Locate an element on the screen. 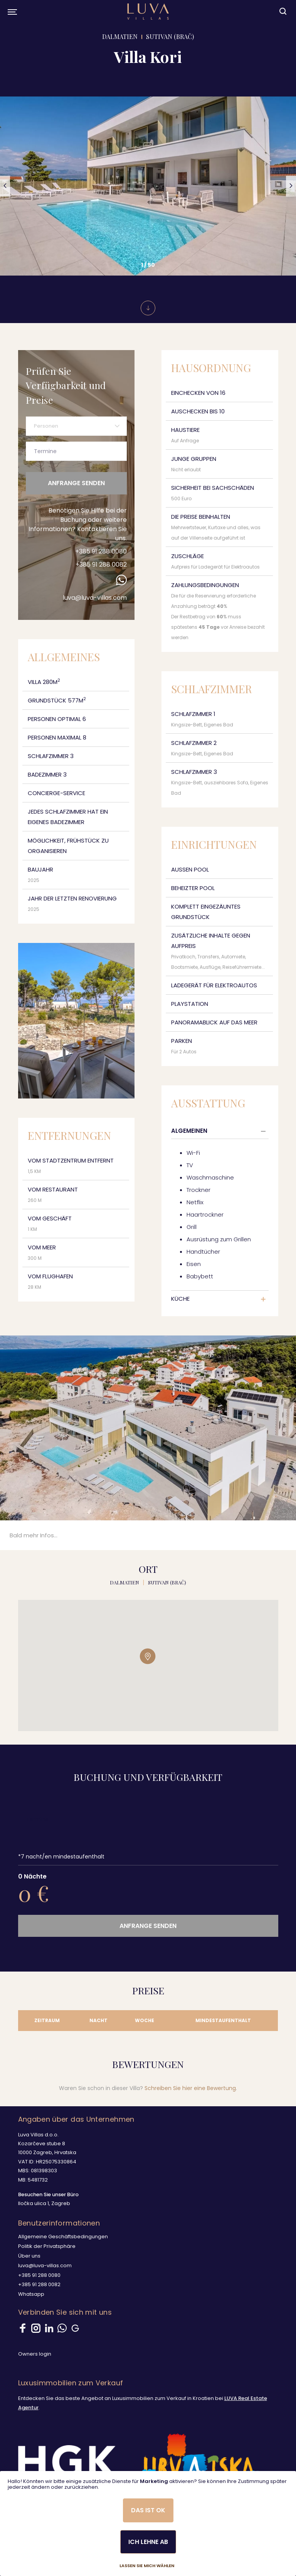 This screenshot has height=2576, width=296. Iločka ulica 1, Zagreb is located at coordinates (44, 2203).